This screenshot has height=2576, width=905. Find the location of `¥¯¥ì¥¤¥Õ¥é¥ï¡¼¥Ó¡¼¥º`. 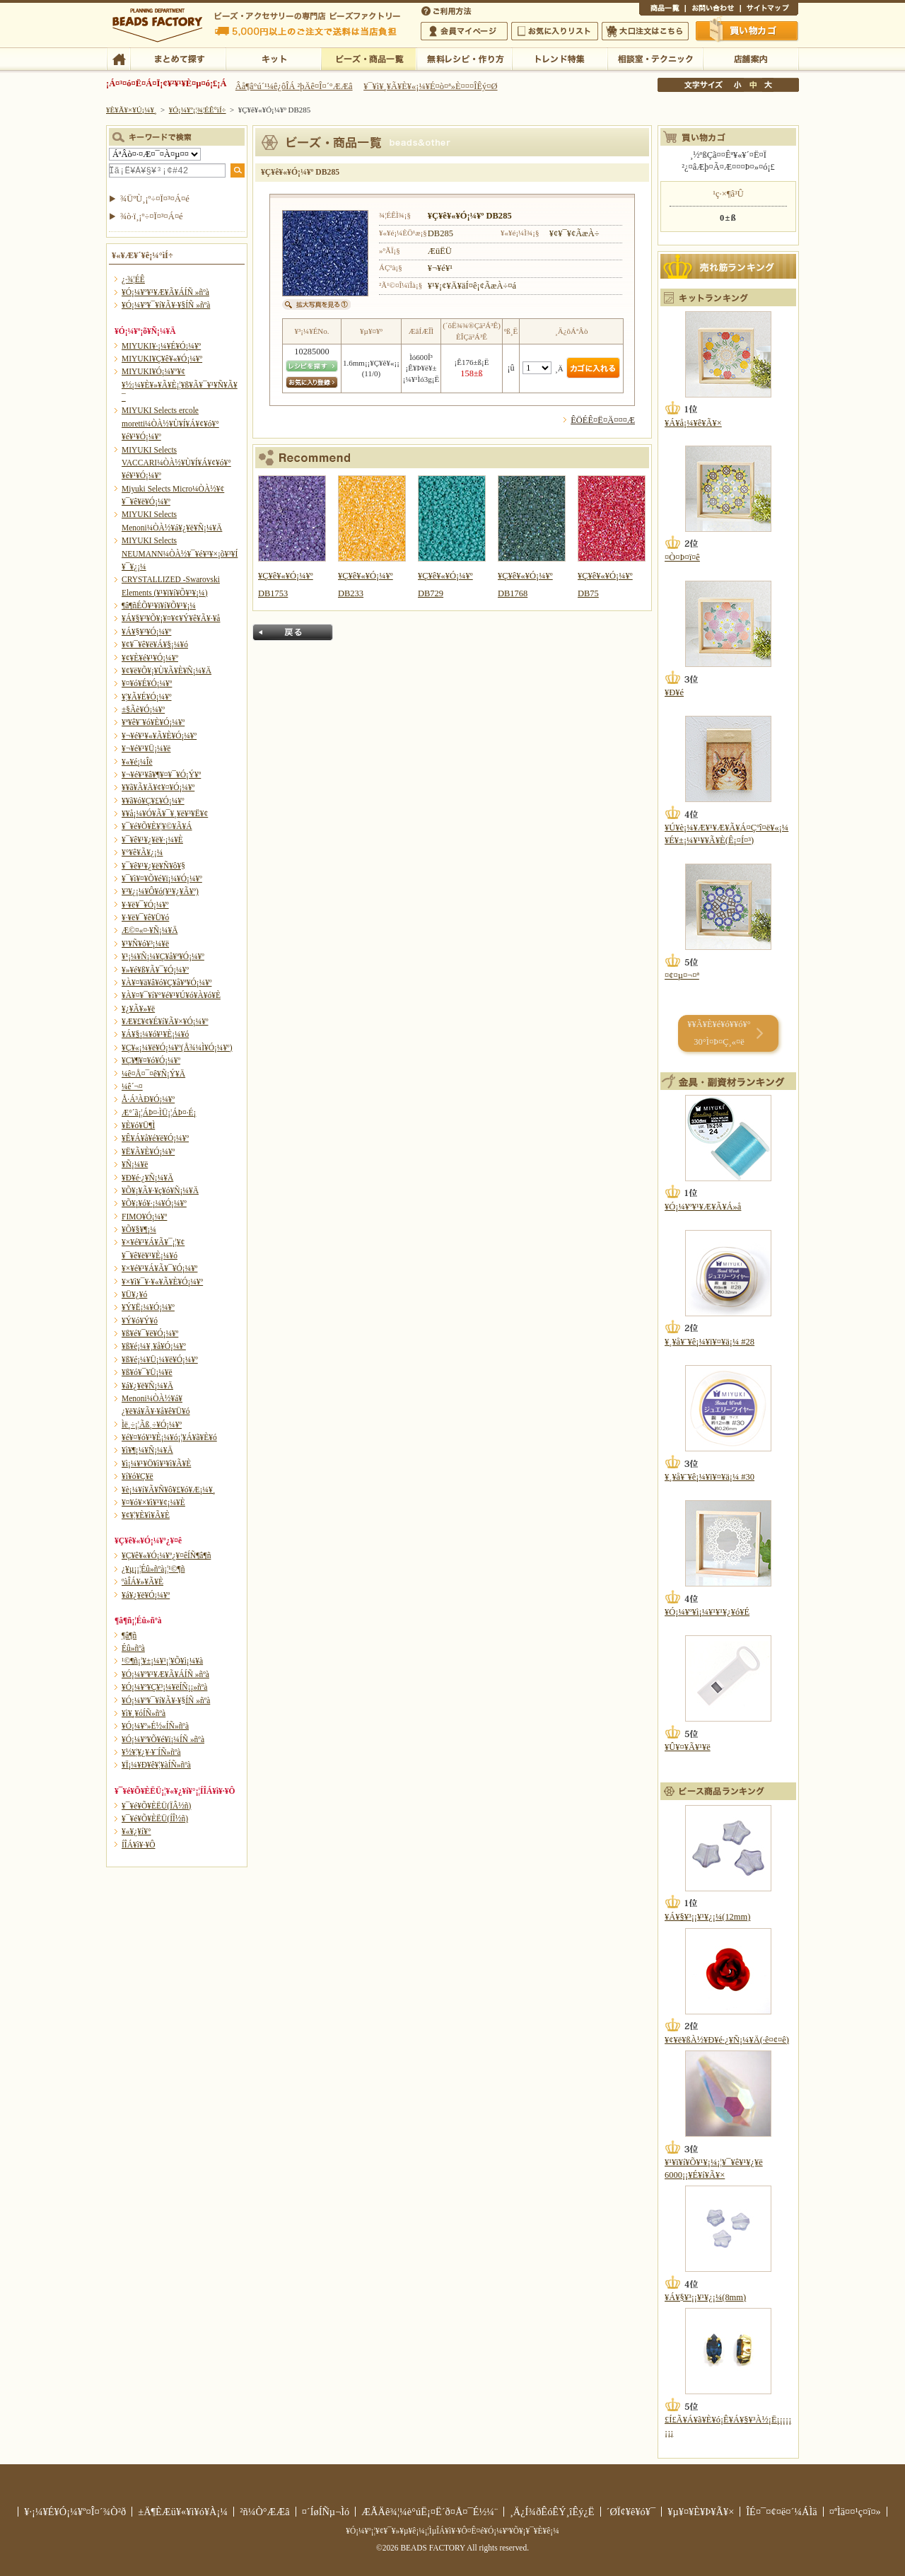

¥¯¥ì¥¤¥Õ¥é¥ï¡¼¥Ó¡¼¥º is located at coordinates (162, 878).